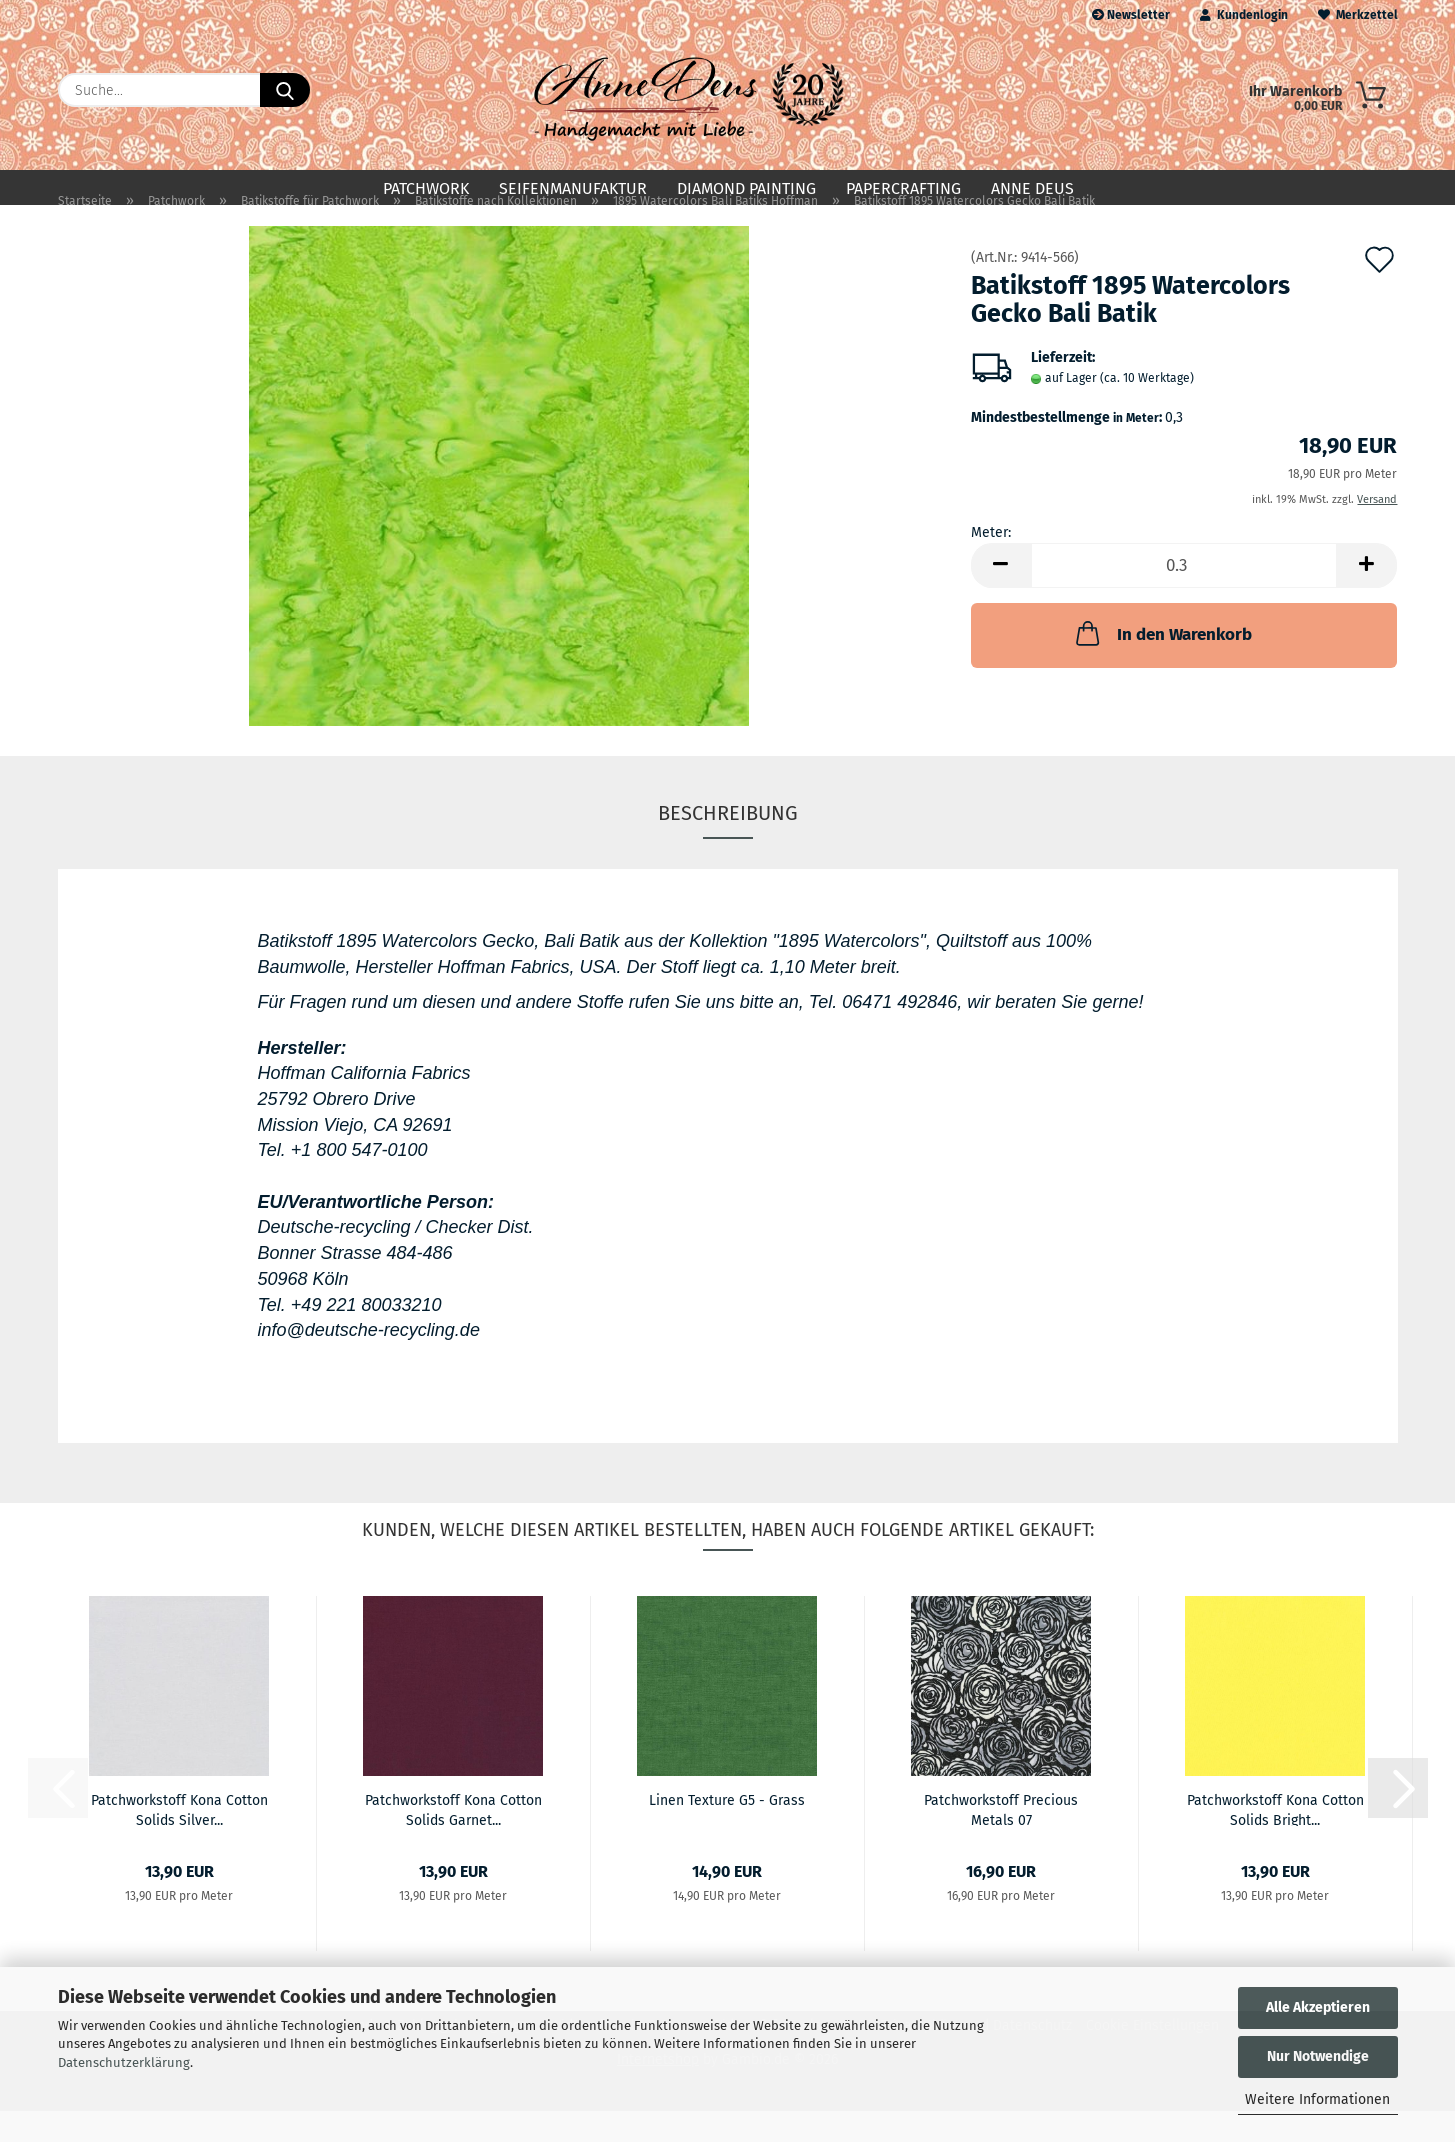  Describe the element at coordinates (1131, 15) in the screenshot. I see `Newsletter` at that location.